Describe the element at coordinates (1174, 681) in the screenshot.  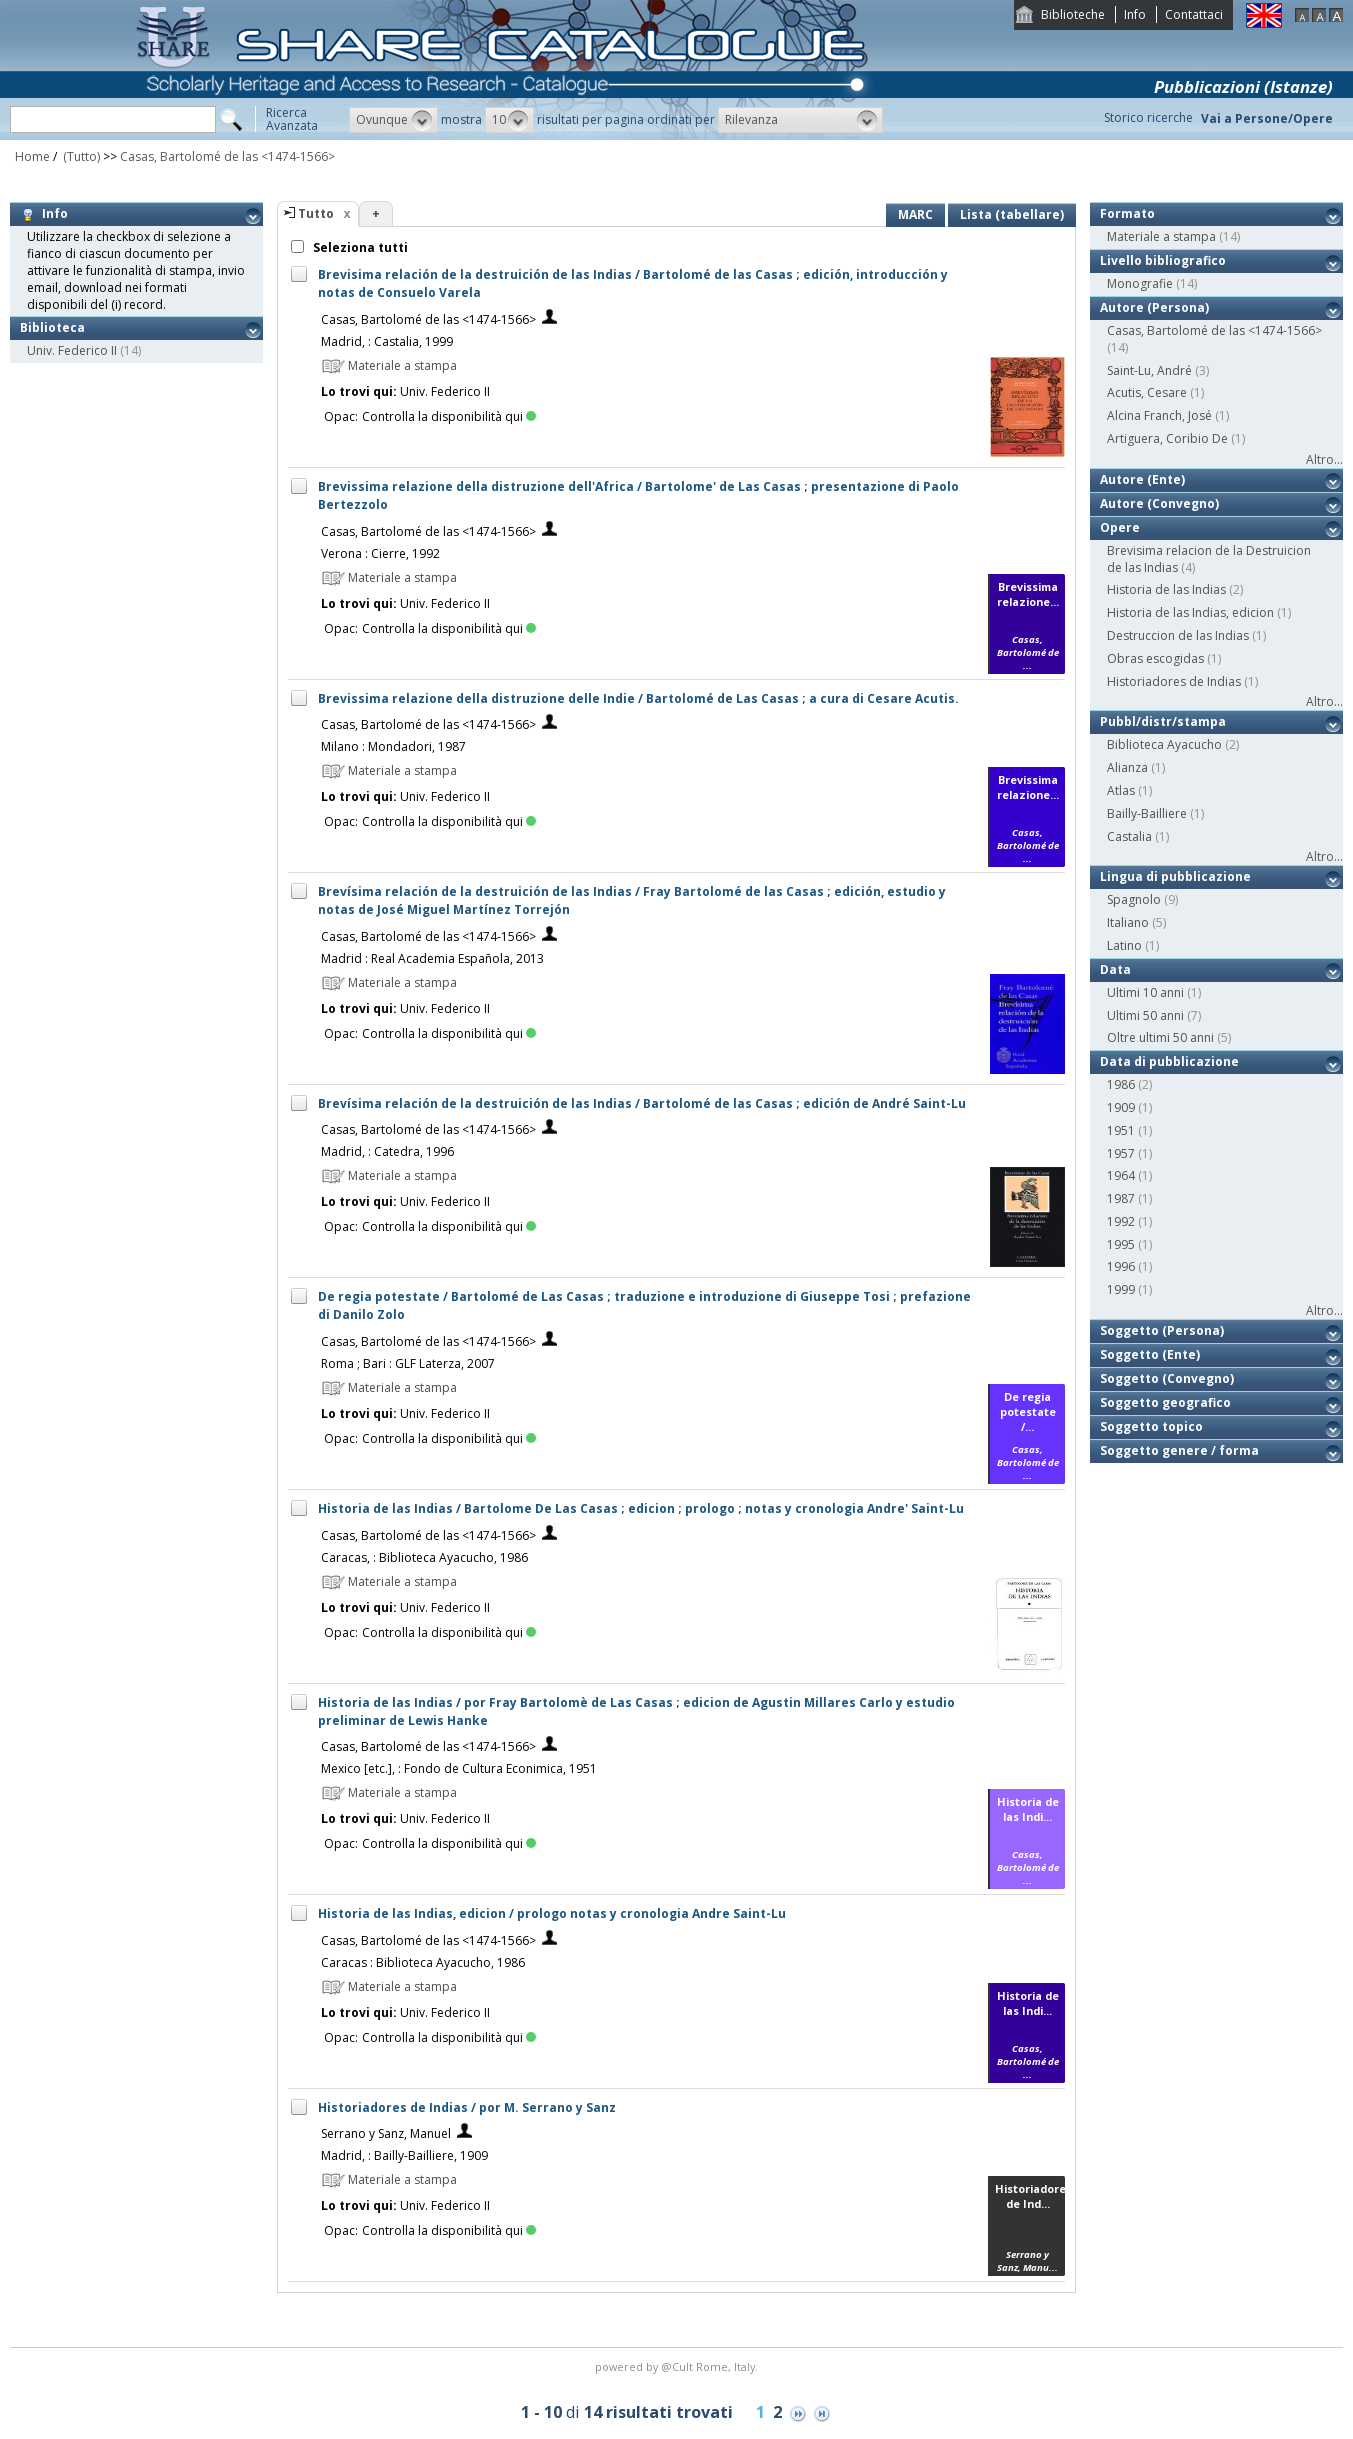
I see `Historiadores de Indias` at that location.